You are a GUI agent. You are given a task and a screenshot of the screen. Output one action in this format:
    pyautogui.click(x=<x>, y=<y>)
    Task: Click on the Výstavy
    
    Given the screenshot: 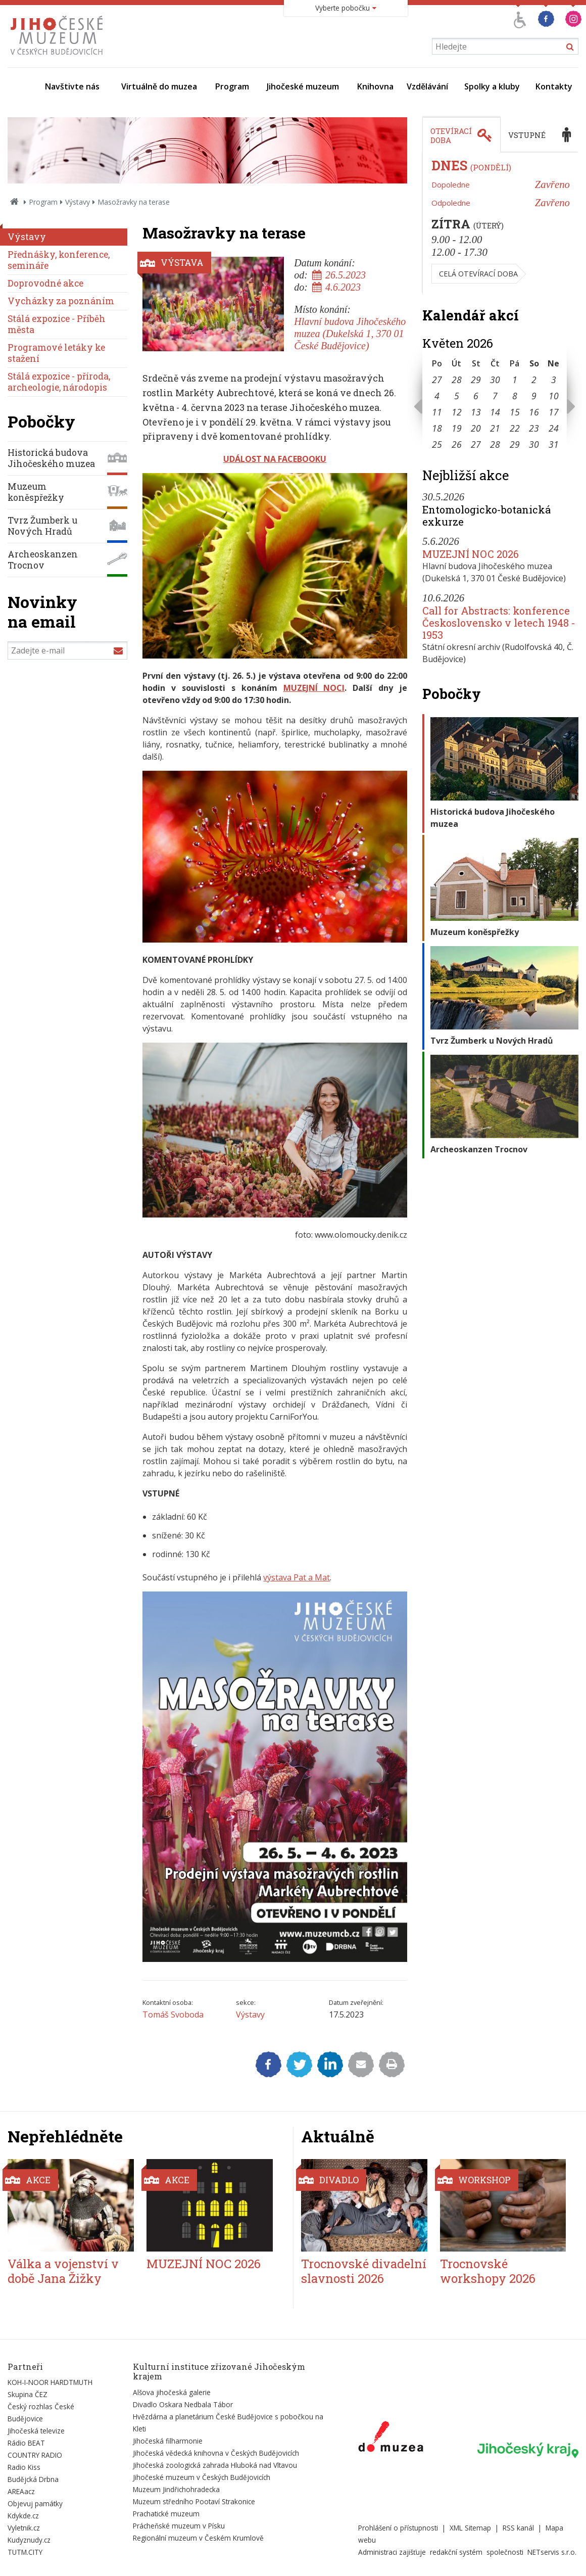 What is the action you would take?
    pyautogui.click(x=77, y=202)
    